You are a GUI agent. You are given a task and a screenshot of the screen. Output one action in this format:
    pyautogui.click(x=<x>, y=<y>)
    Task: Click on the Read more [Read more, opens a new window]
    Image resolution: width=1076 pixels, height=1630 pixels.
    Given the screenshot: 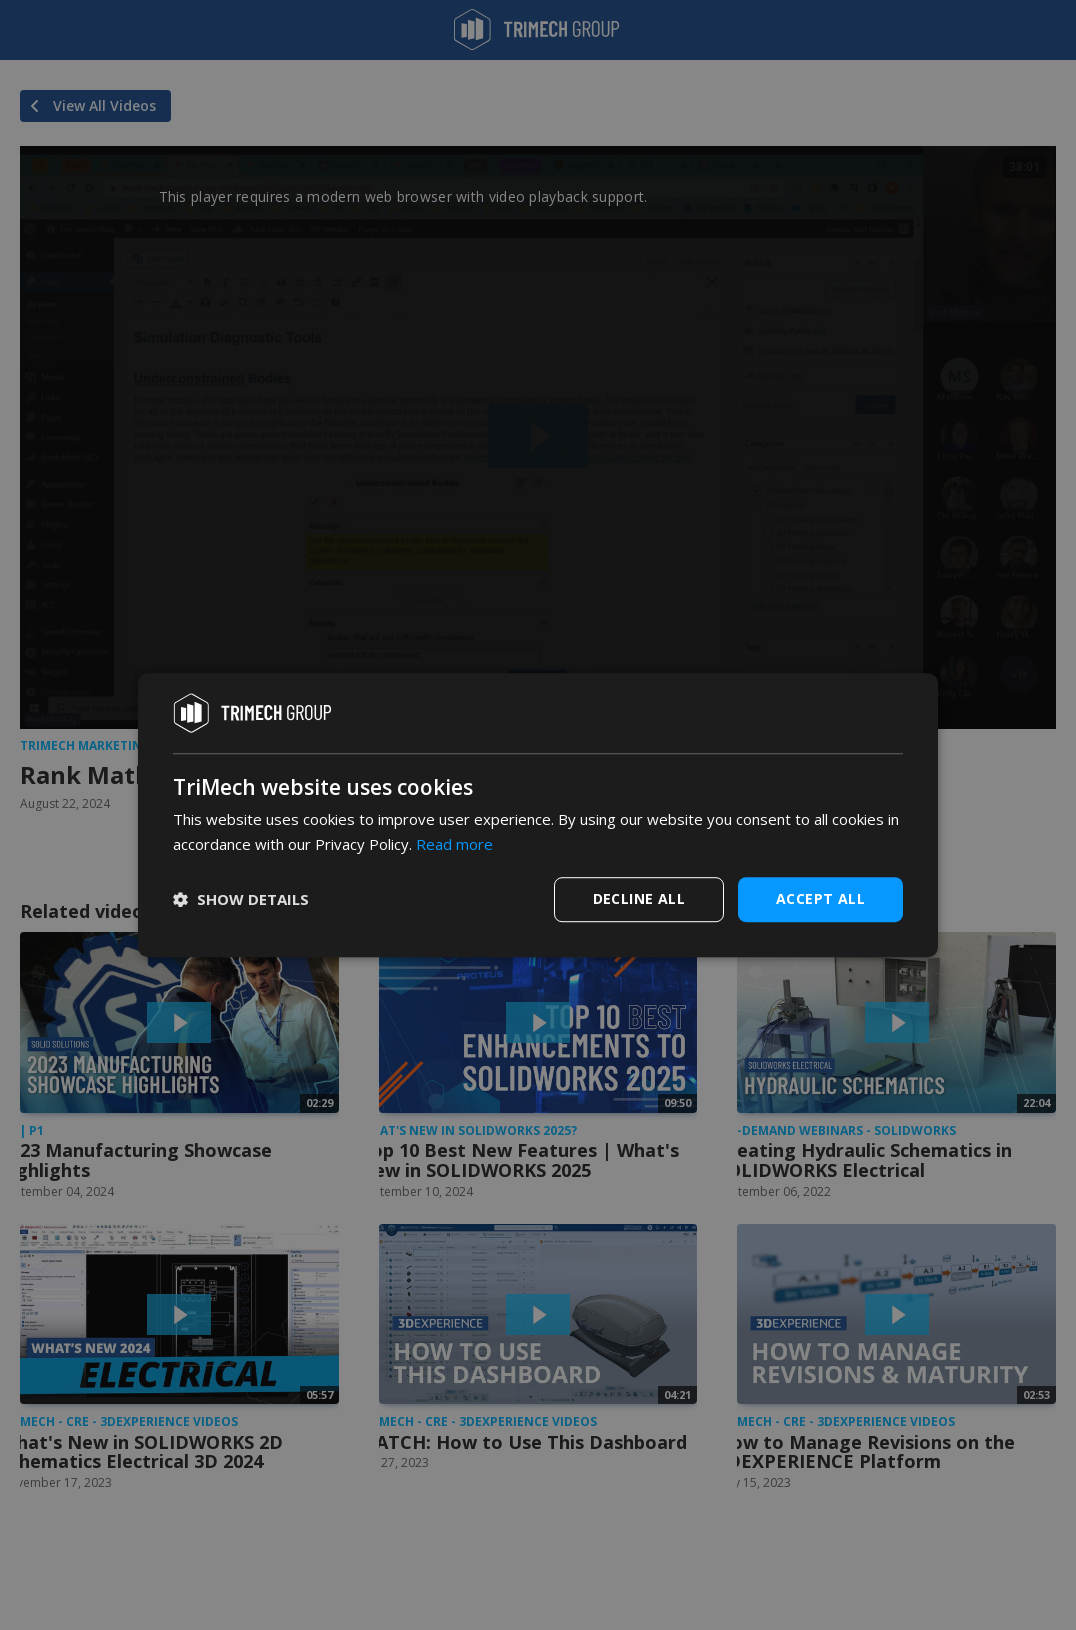 What is the action you would take?
    pyautogui.click(x=454, y=844)
    